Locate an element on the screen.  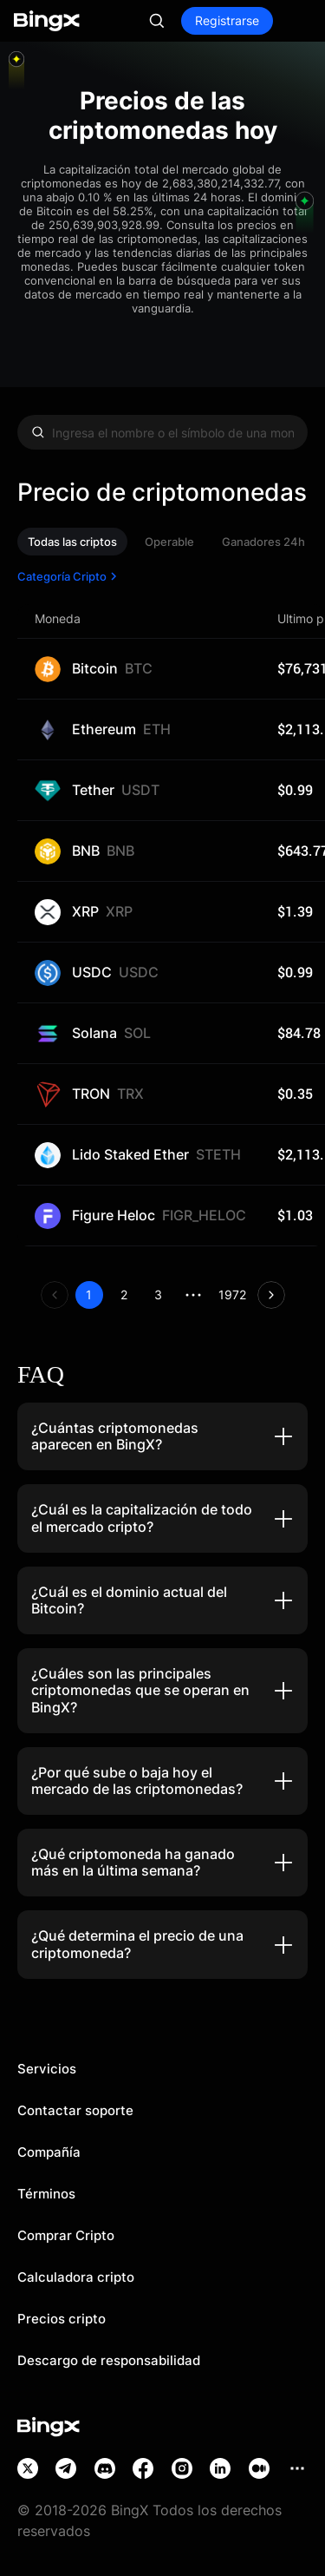
Registrarse is located at coordinates (227, 20).